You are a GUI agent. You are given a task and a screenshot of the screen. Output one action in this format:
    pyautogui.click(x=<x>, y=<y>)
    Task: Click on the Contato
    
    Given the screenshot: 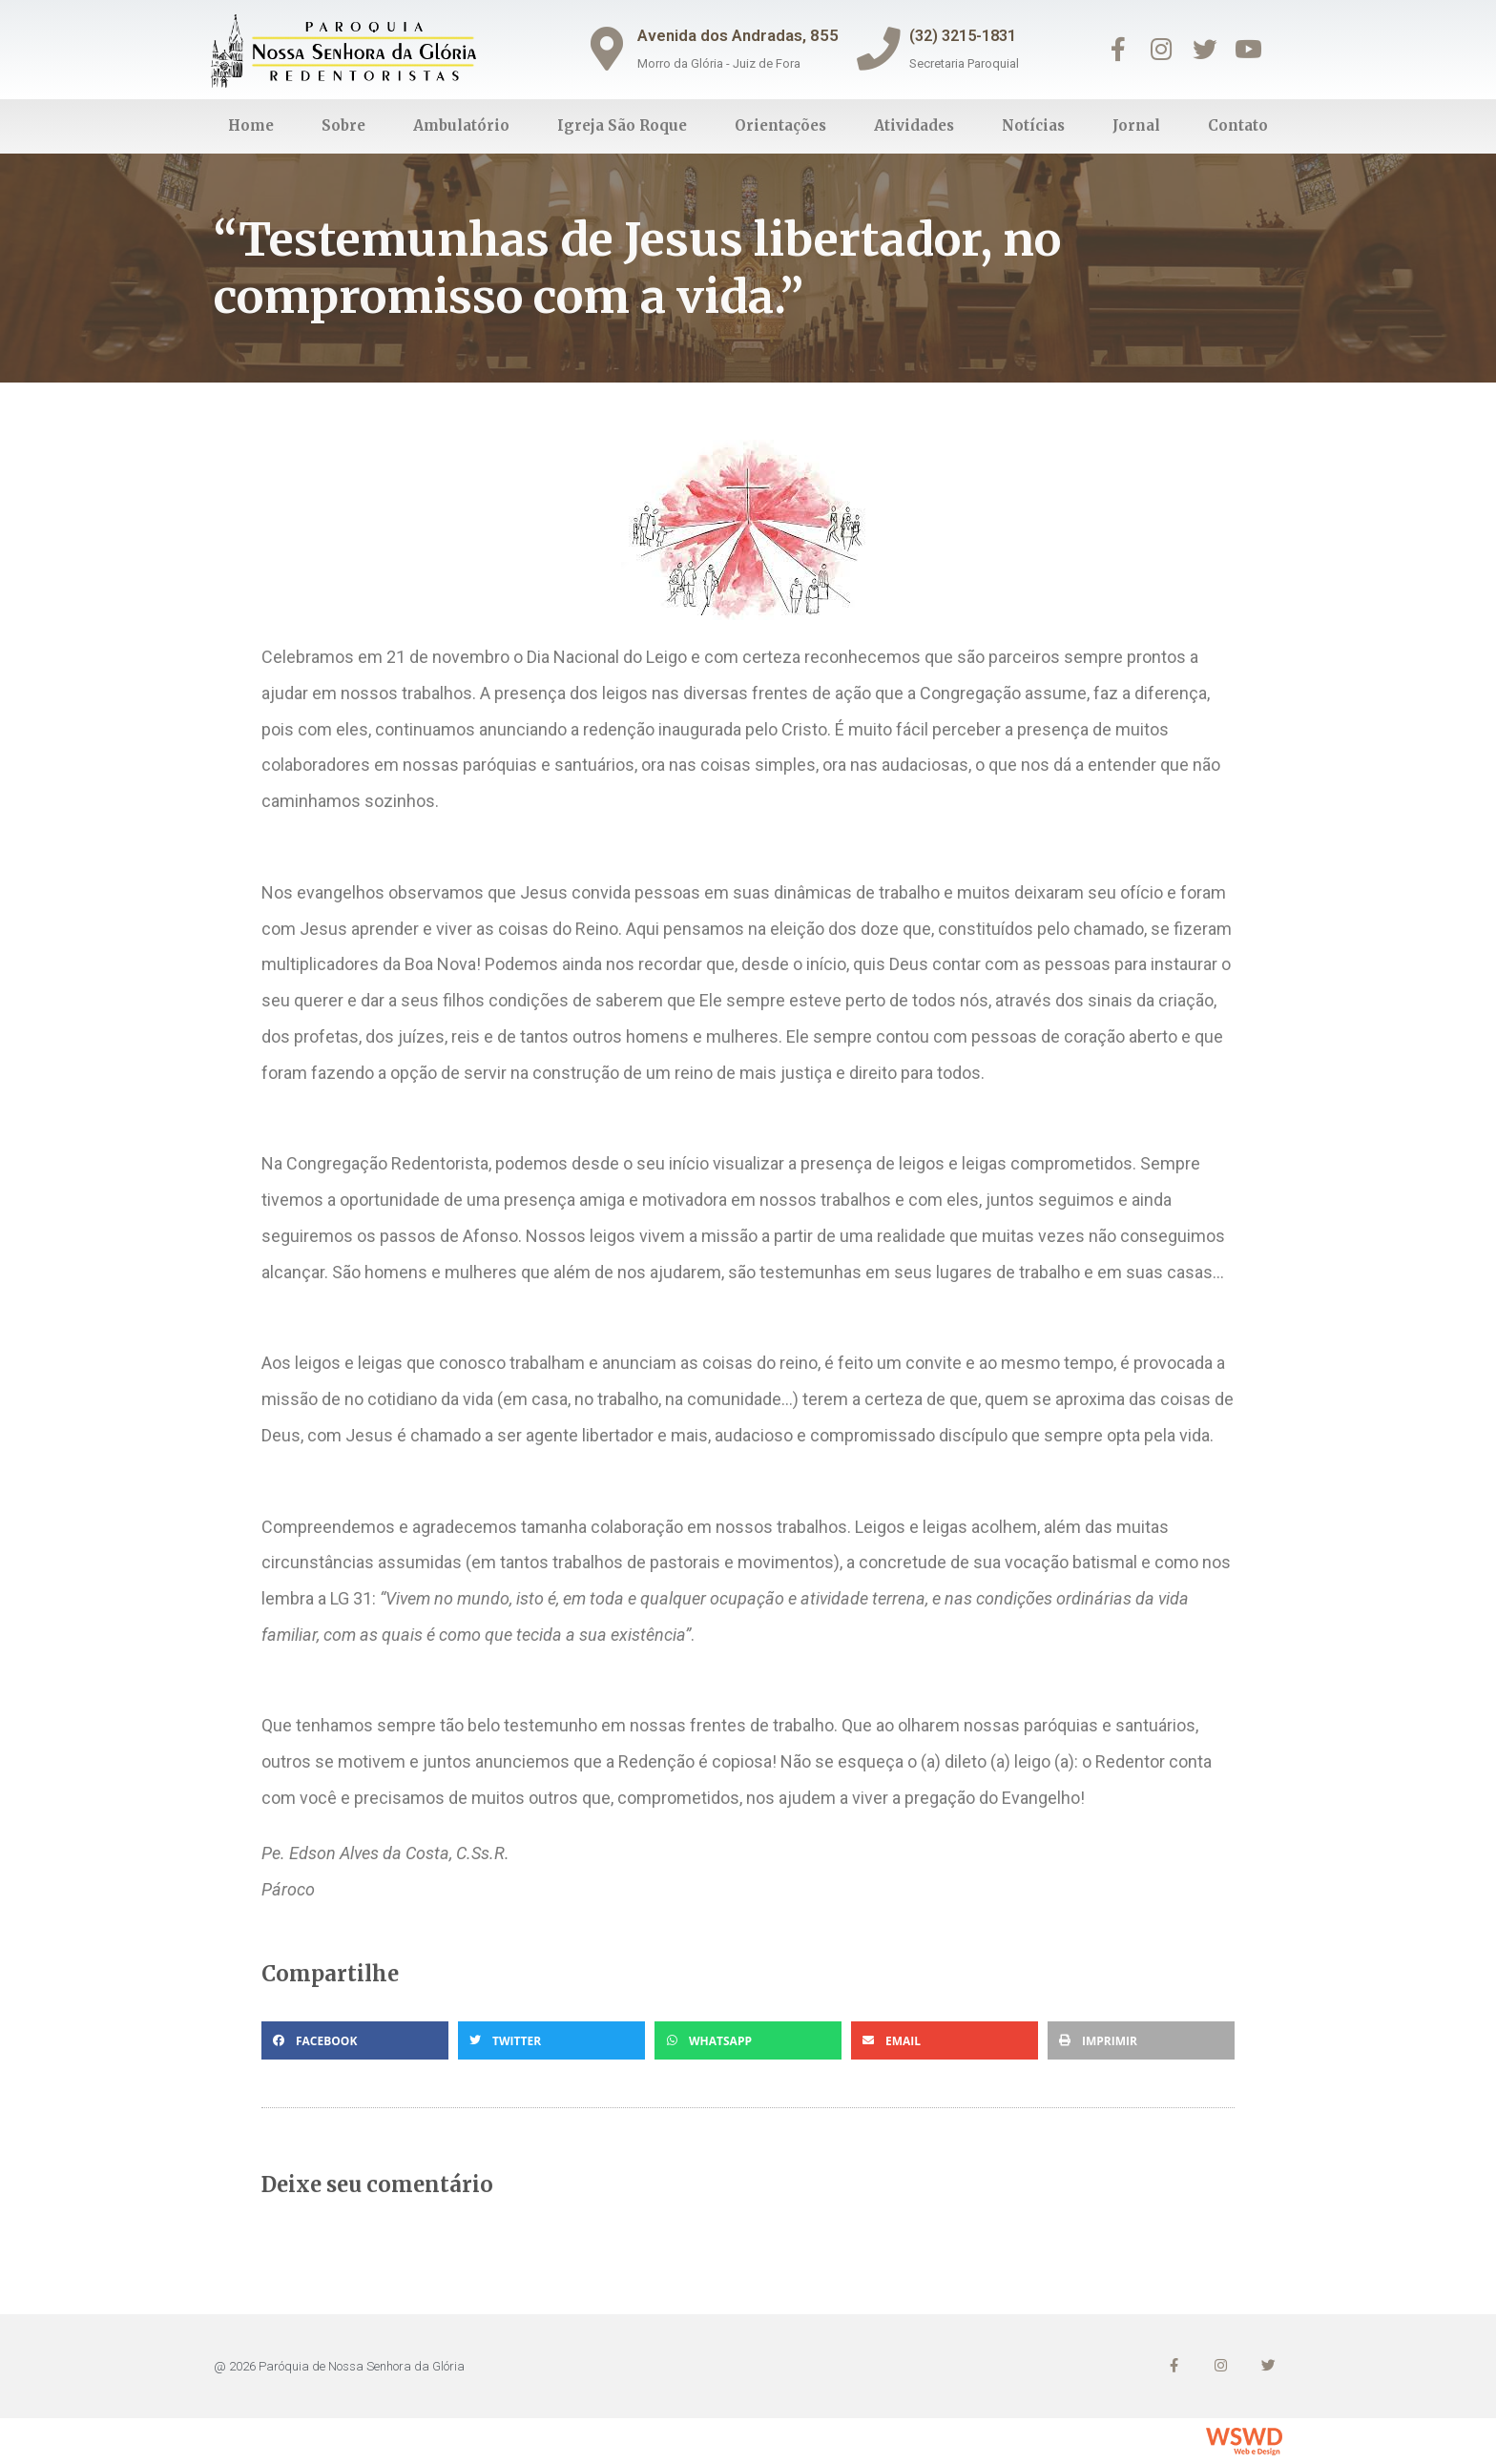 What is the action you would take?
    pyautogui.click(x=1238, y=125)
    